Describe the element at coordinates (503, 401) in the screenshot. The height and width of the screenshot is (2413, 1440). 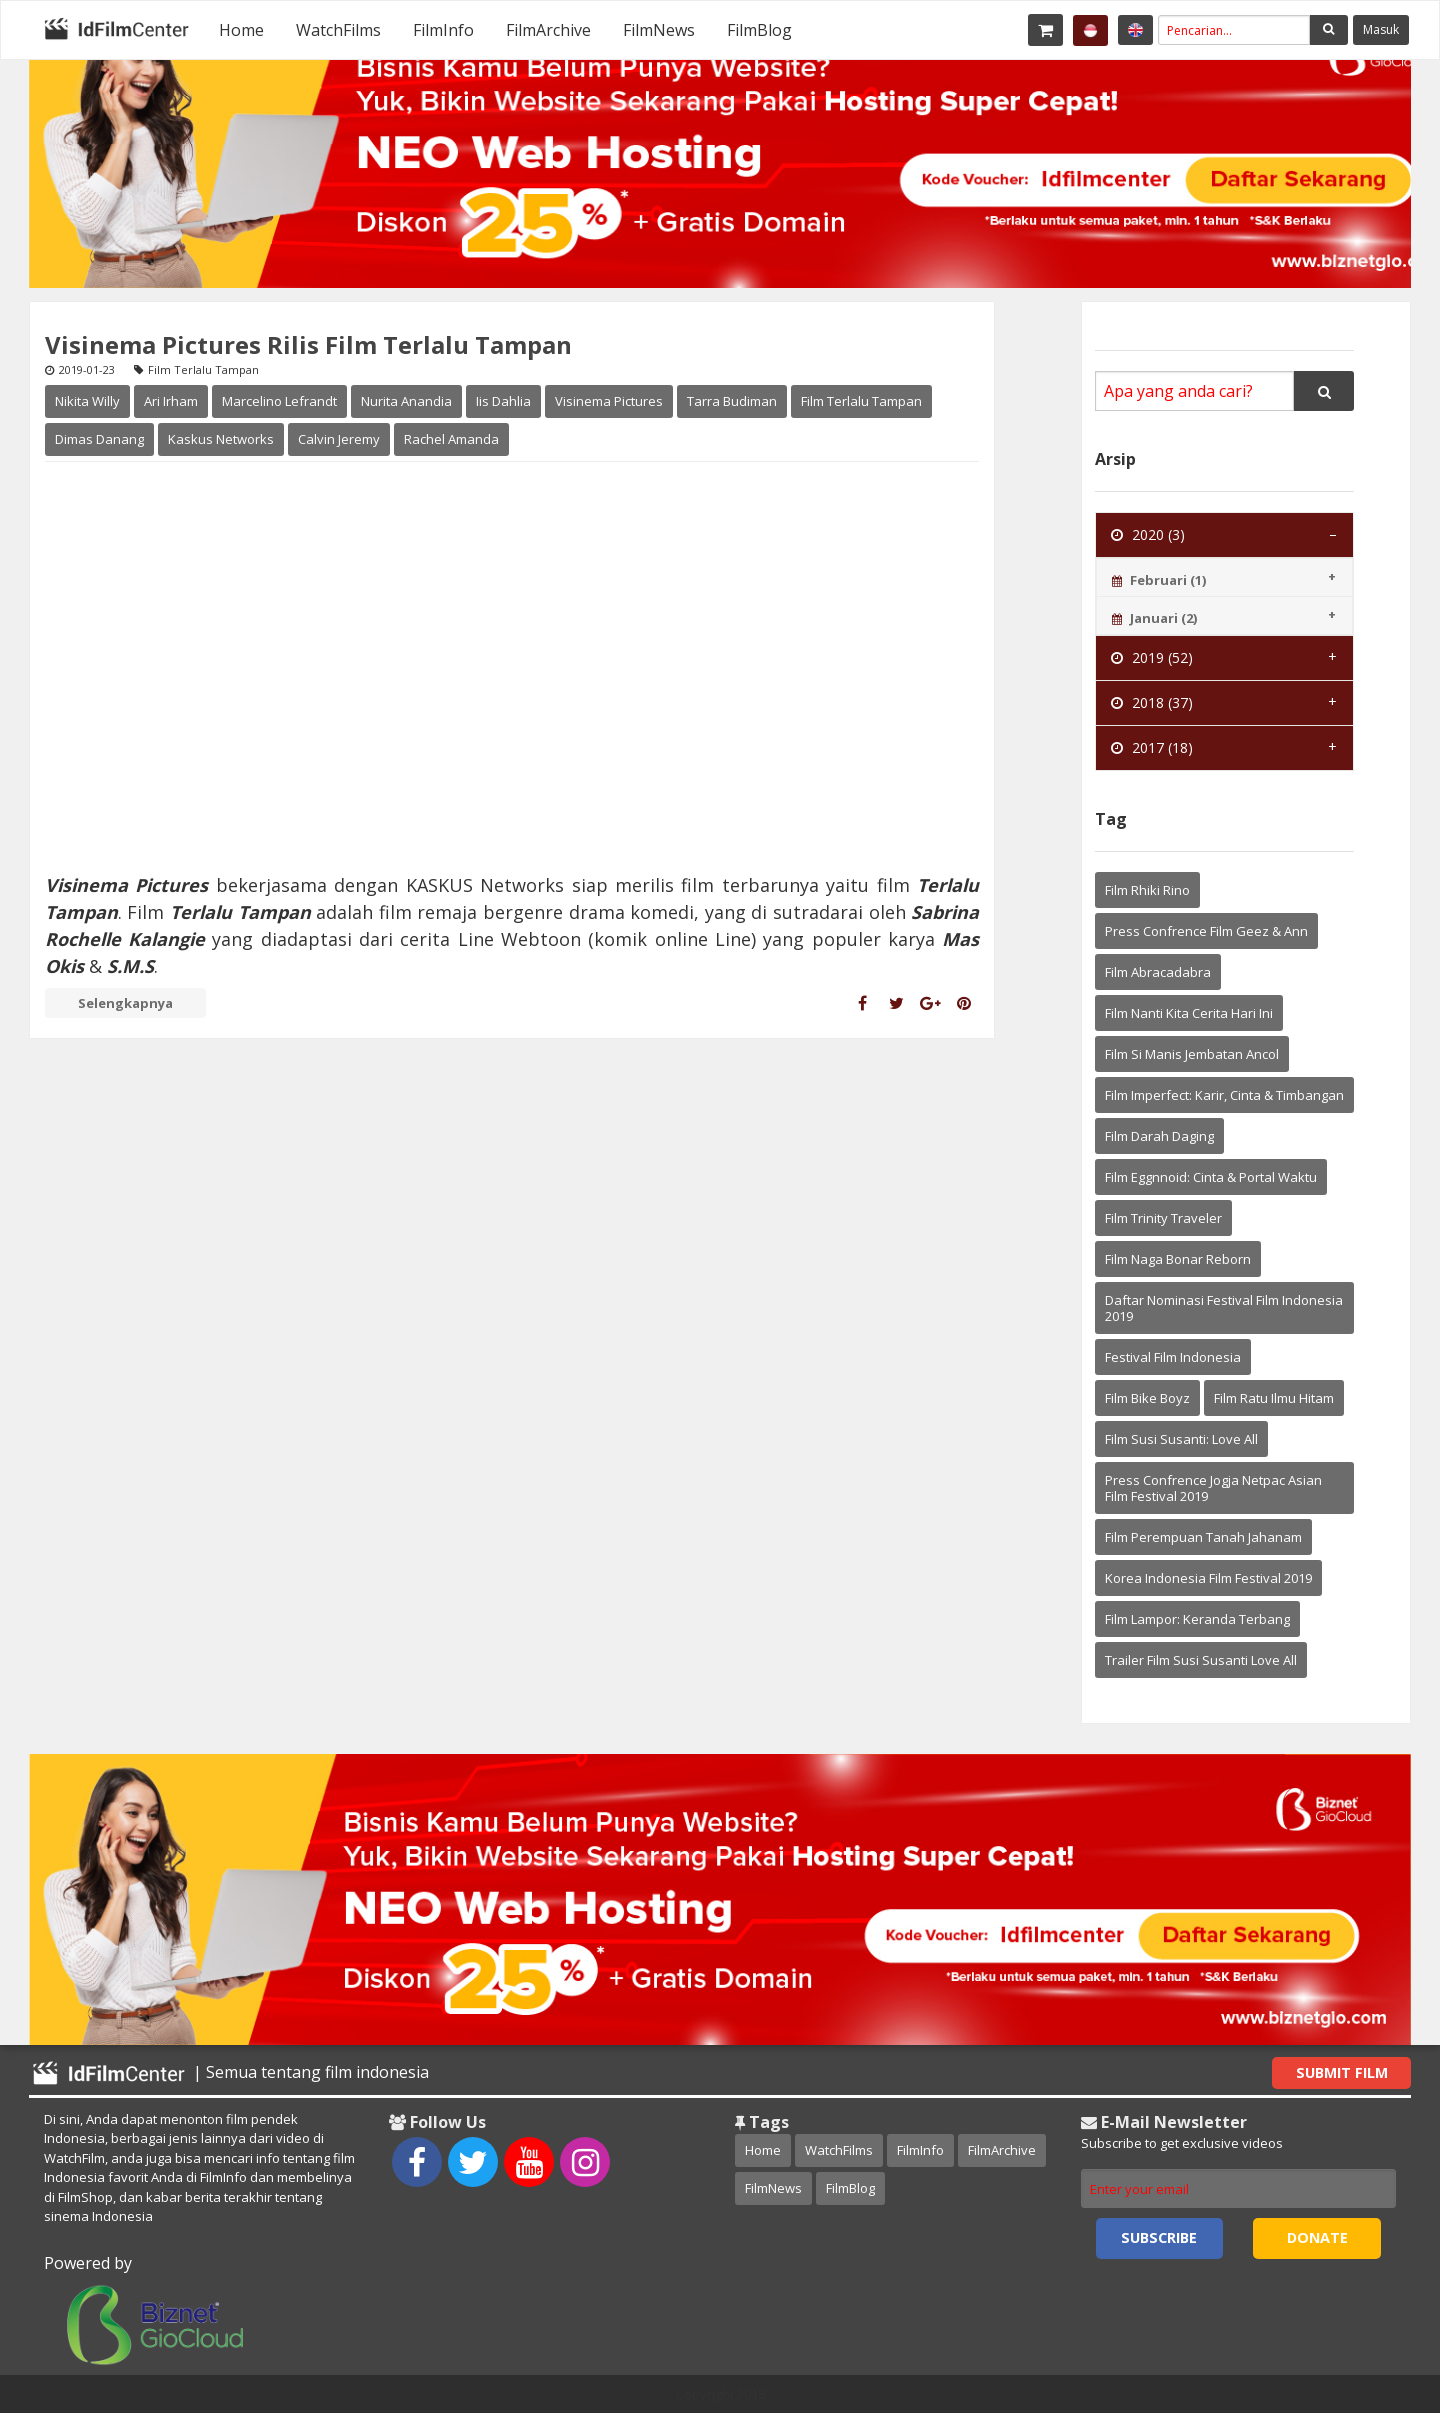
I see `Iis Dahlia` at that location.